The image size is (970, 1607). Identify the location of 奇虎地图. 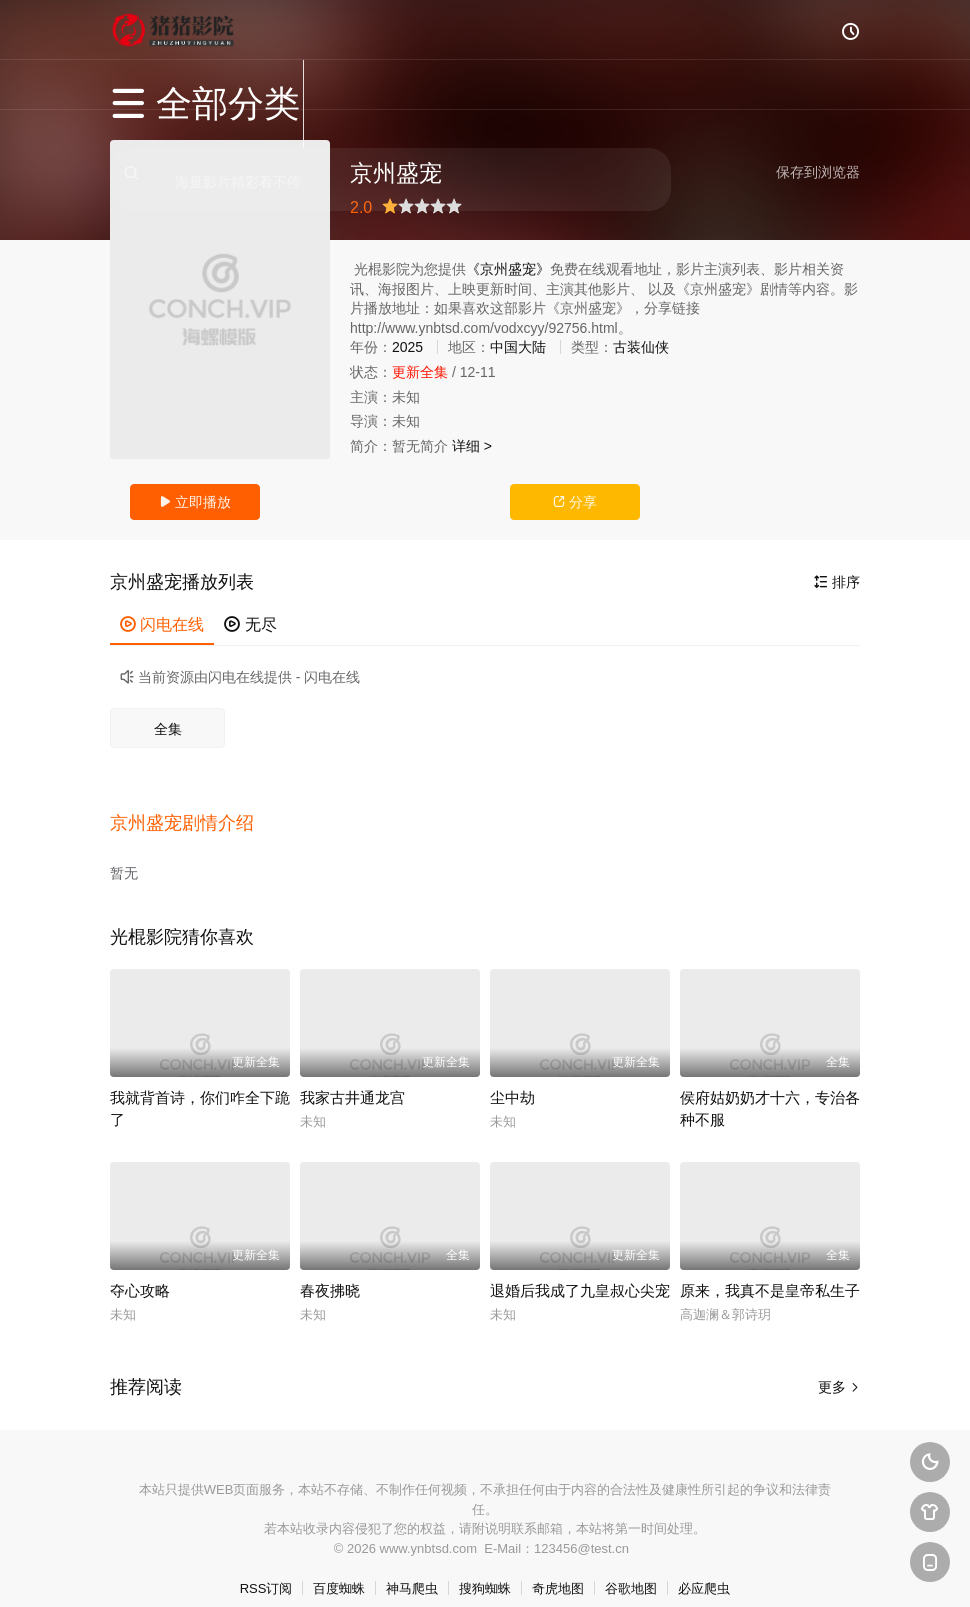
(558, 1567).